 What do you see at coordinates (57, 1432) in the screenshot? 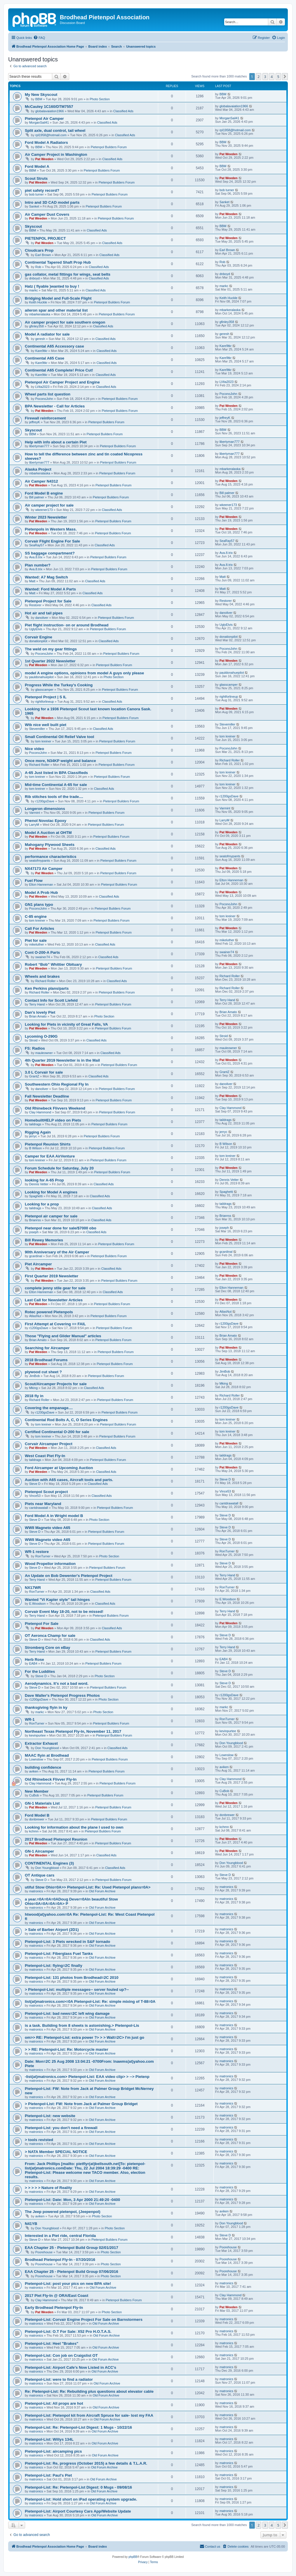
I see `Certified Continental O-200 for sale` at bounding box center [57, 1432].